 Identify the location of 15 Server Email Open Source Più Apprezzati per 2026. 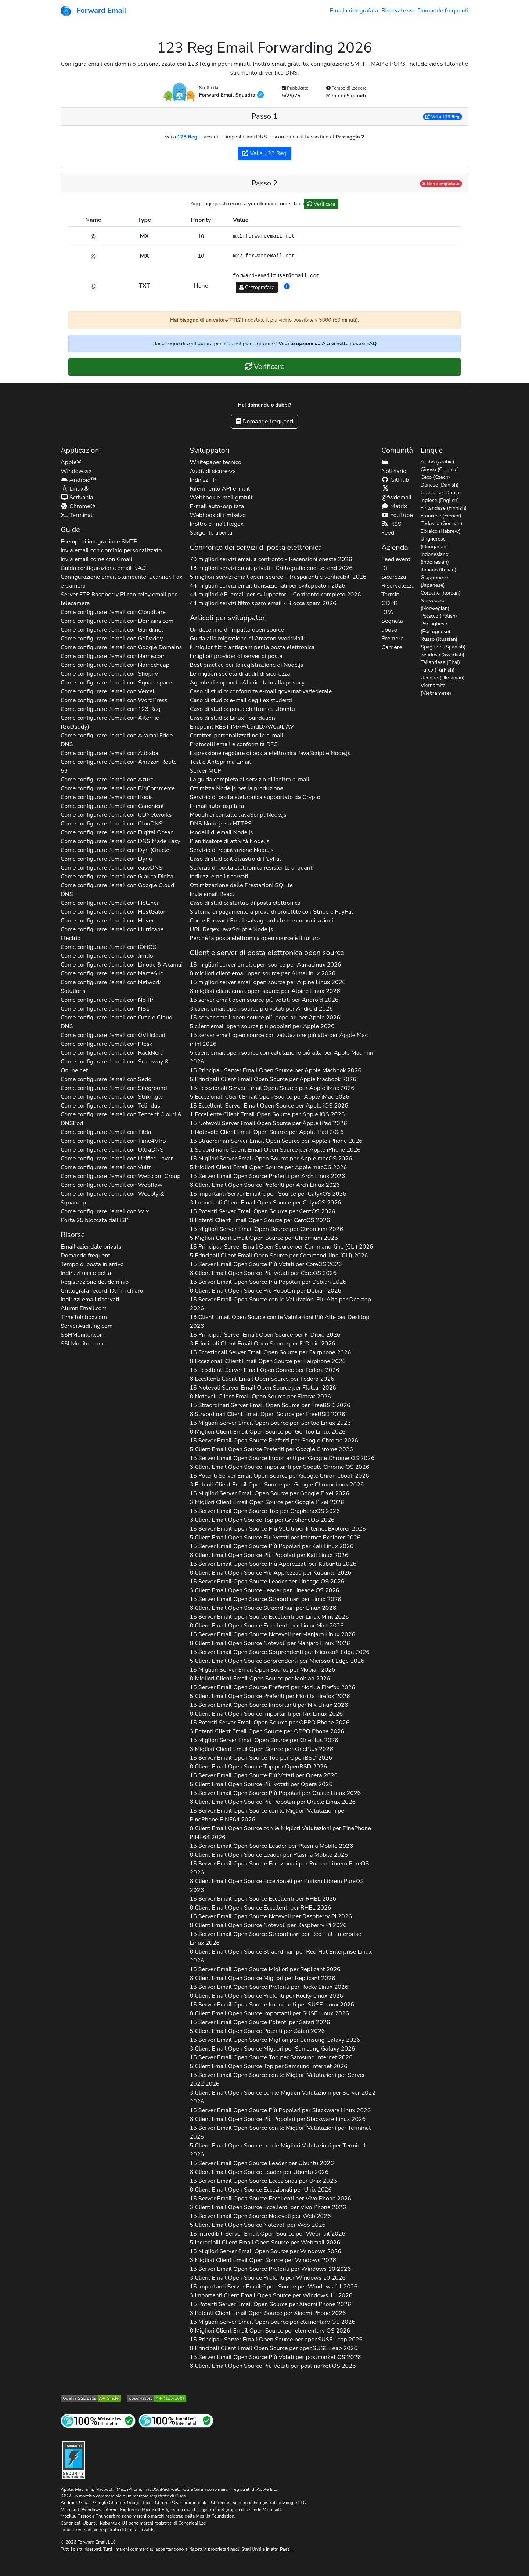
(273, 1564).